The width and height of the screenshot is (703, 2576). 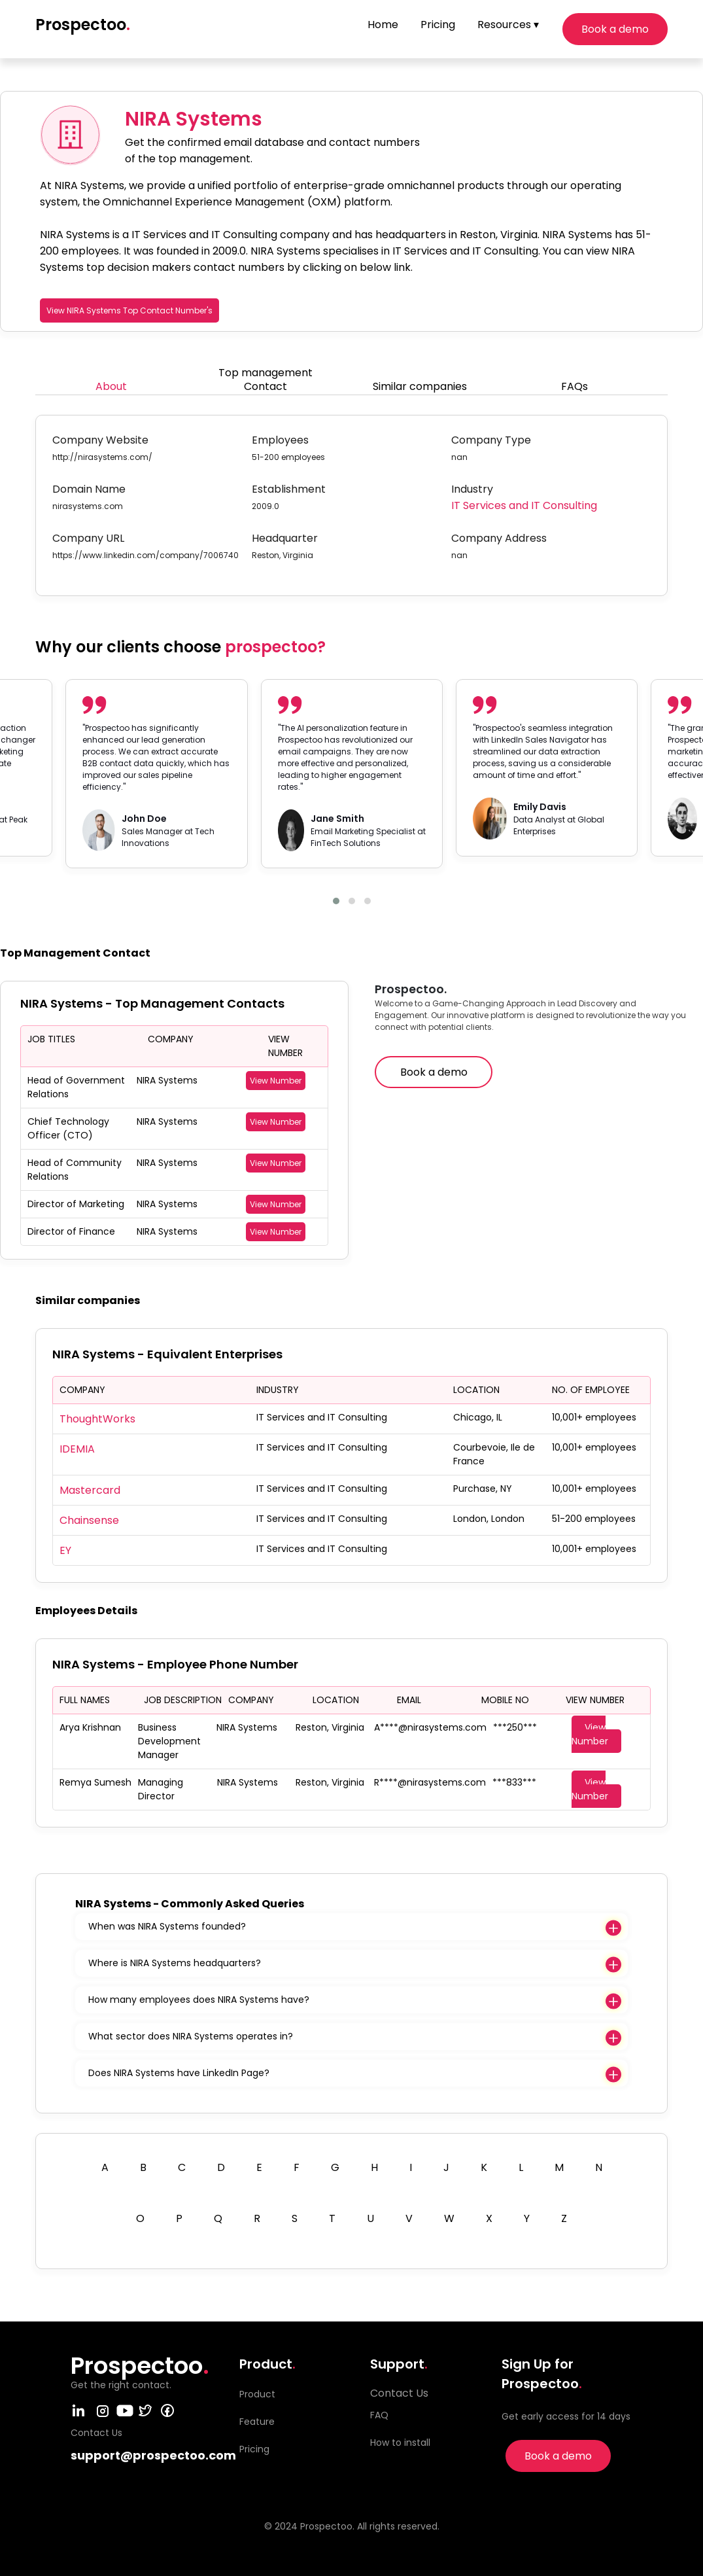 What do you see at coordinates (257, 2421) in the screenshot?
I see `Feature` at bounding box center [257, 2421].